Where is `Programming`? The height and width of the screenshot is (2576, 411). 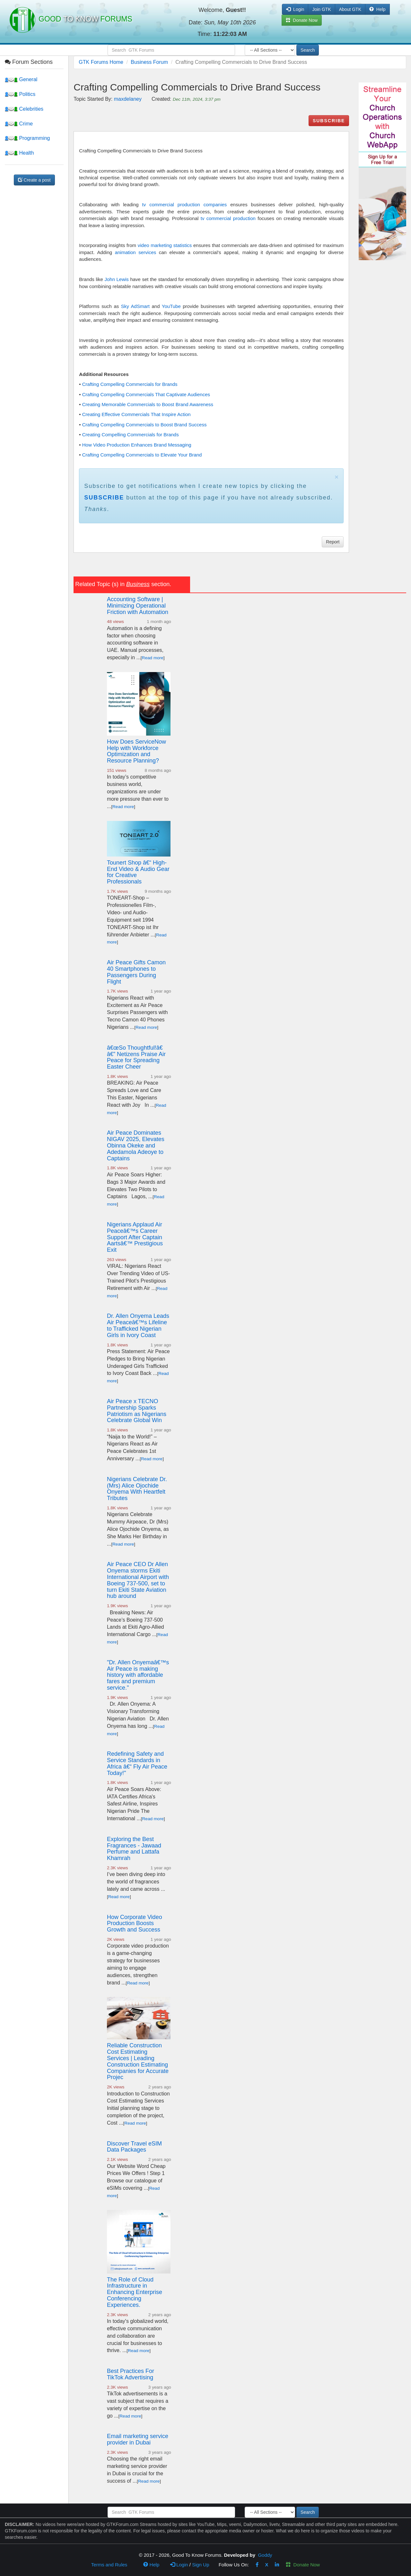 Programming is located at coordinates (27, 138).